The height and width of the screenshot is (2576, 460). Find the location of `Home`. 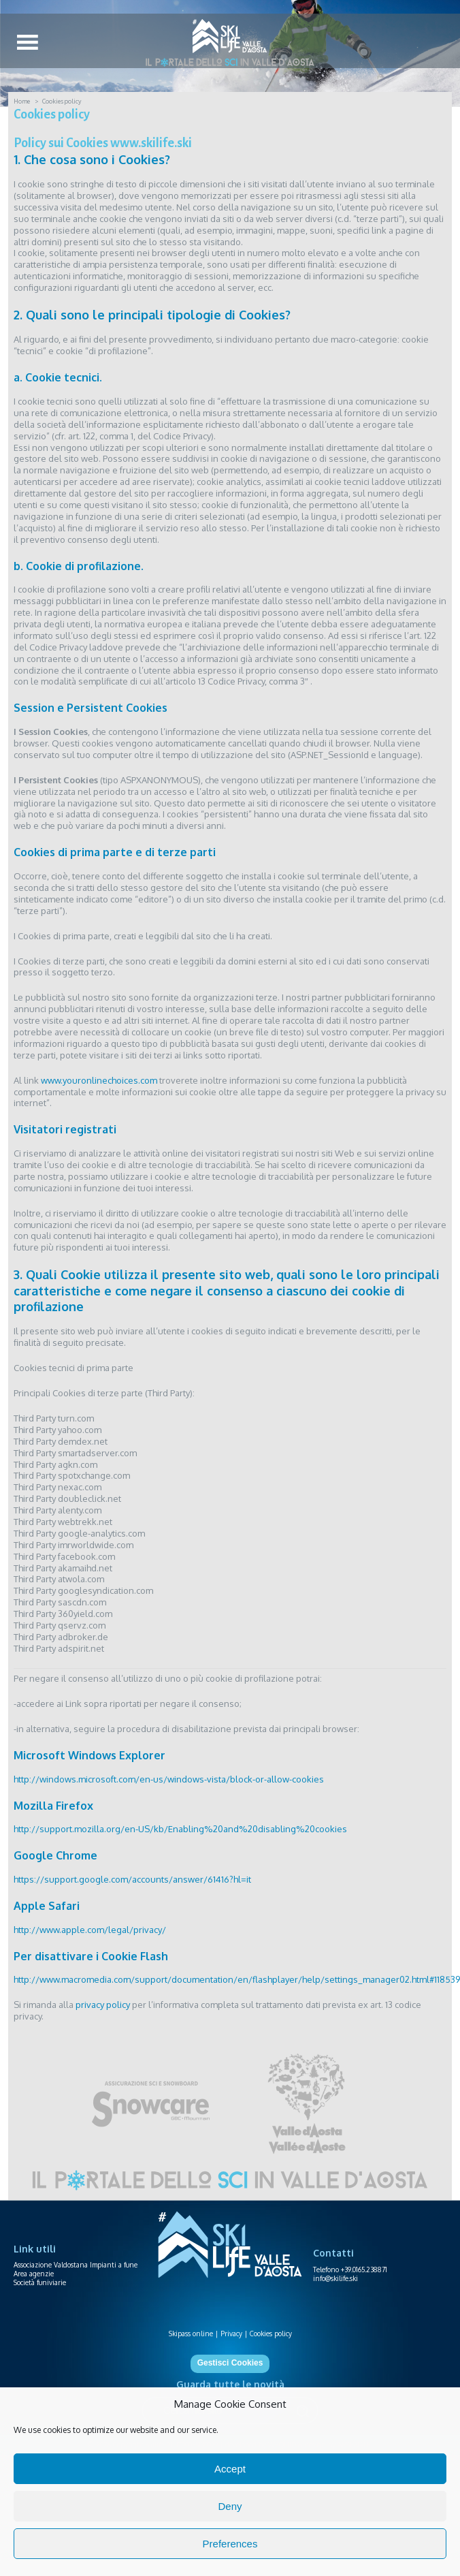

Home is located at coordinates (22, 101).